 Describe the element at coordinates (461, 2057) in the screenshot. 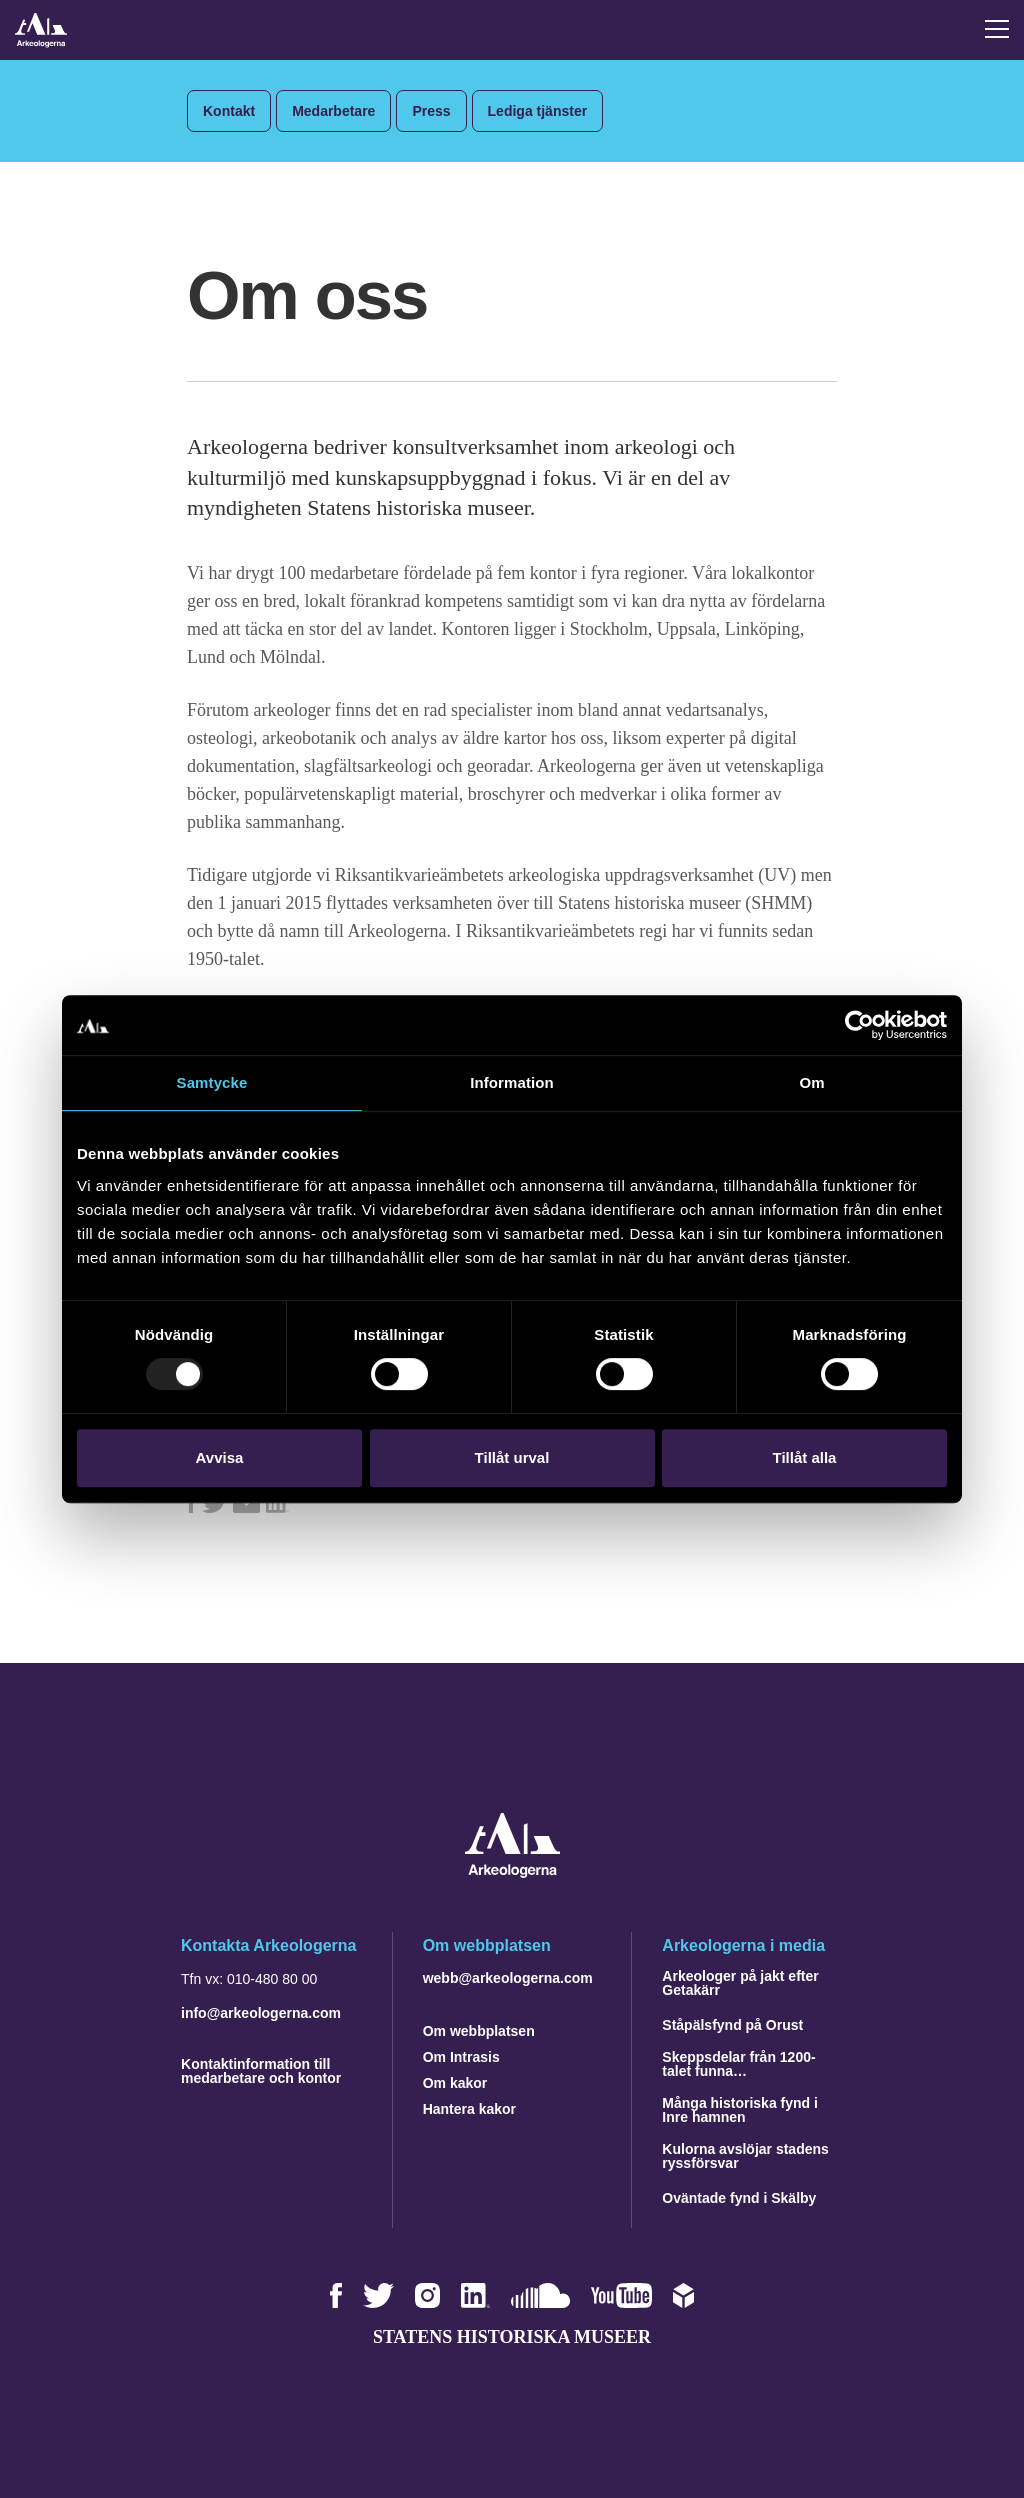

I see `Om Intrasis` at that location.